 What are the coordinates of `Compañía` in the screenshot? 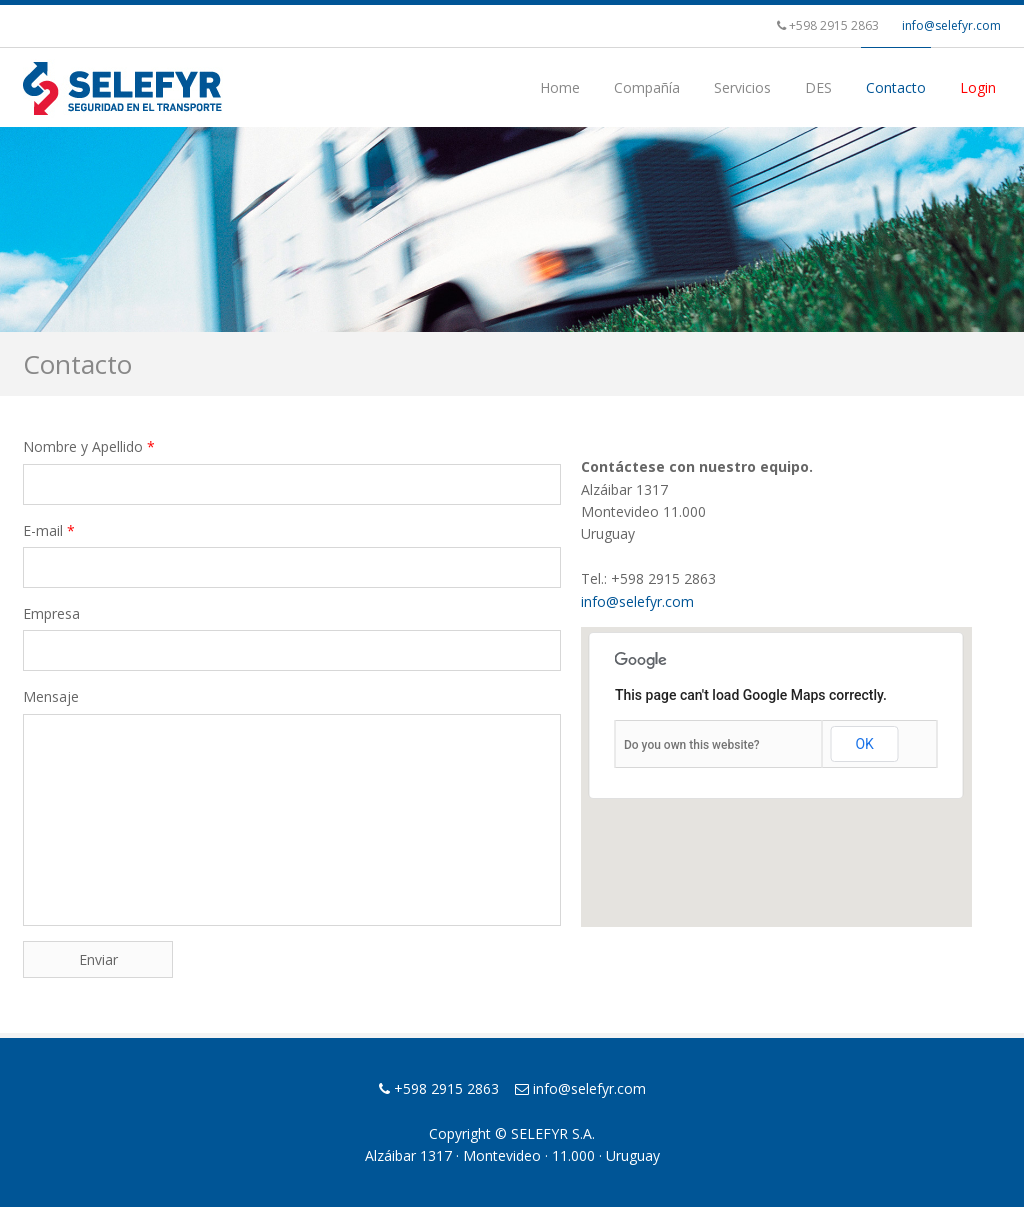 It's located at (647, 87).